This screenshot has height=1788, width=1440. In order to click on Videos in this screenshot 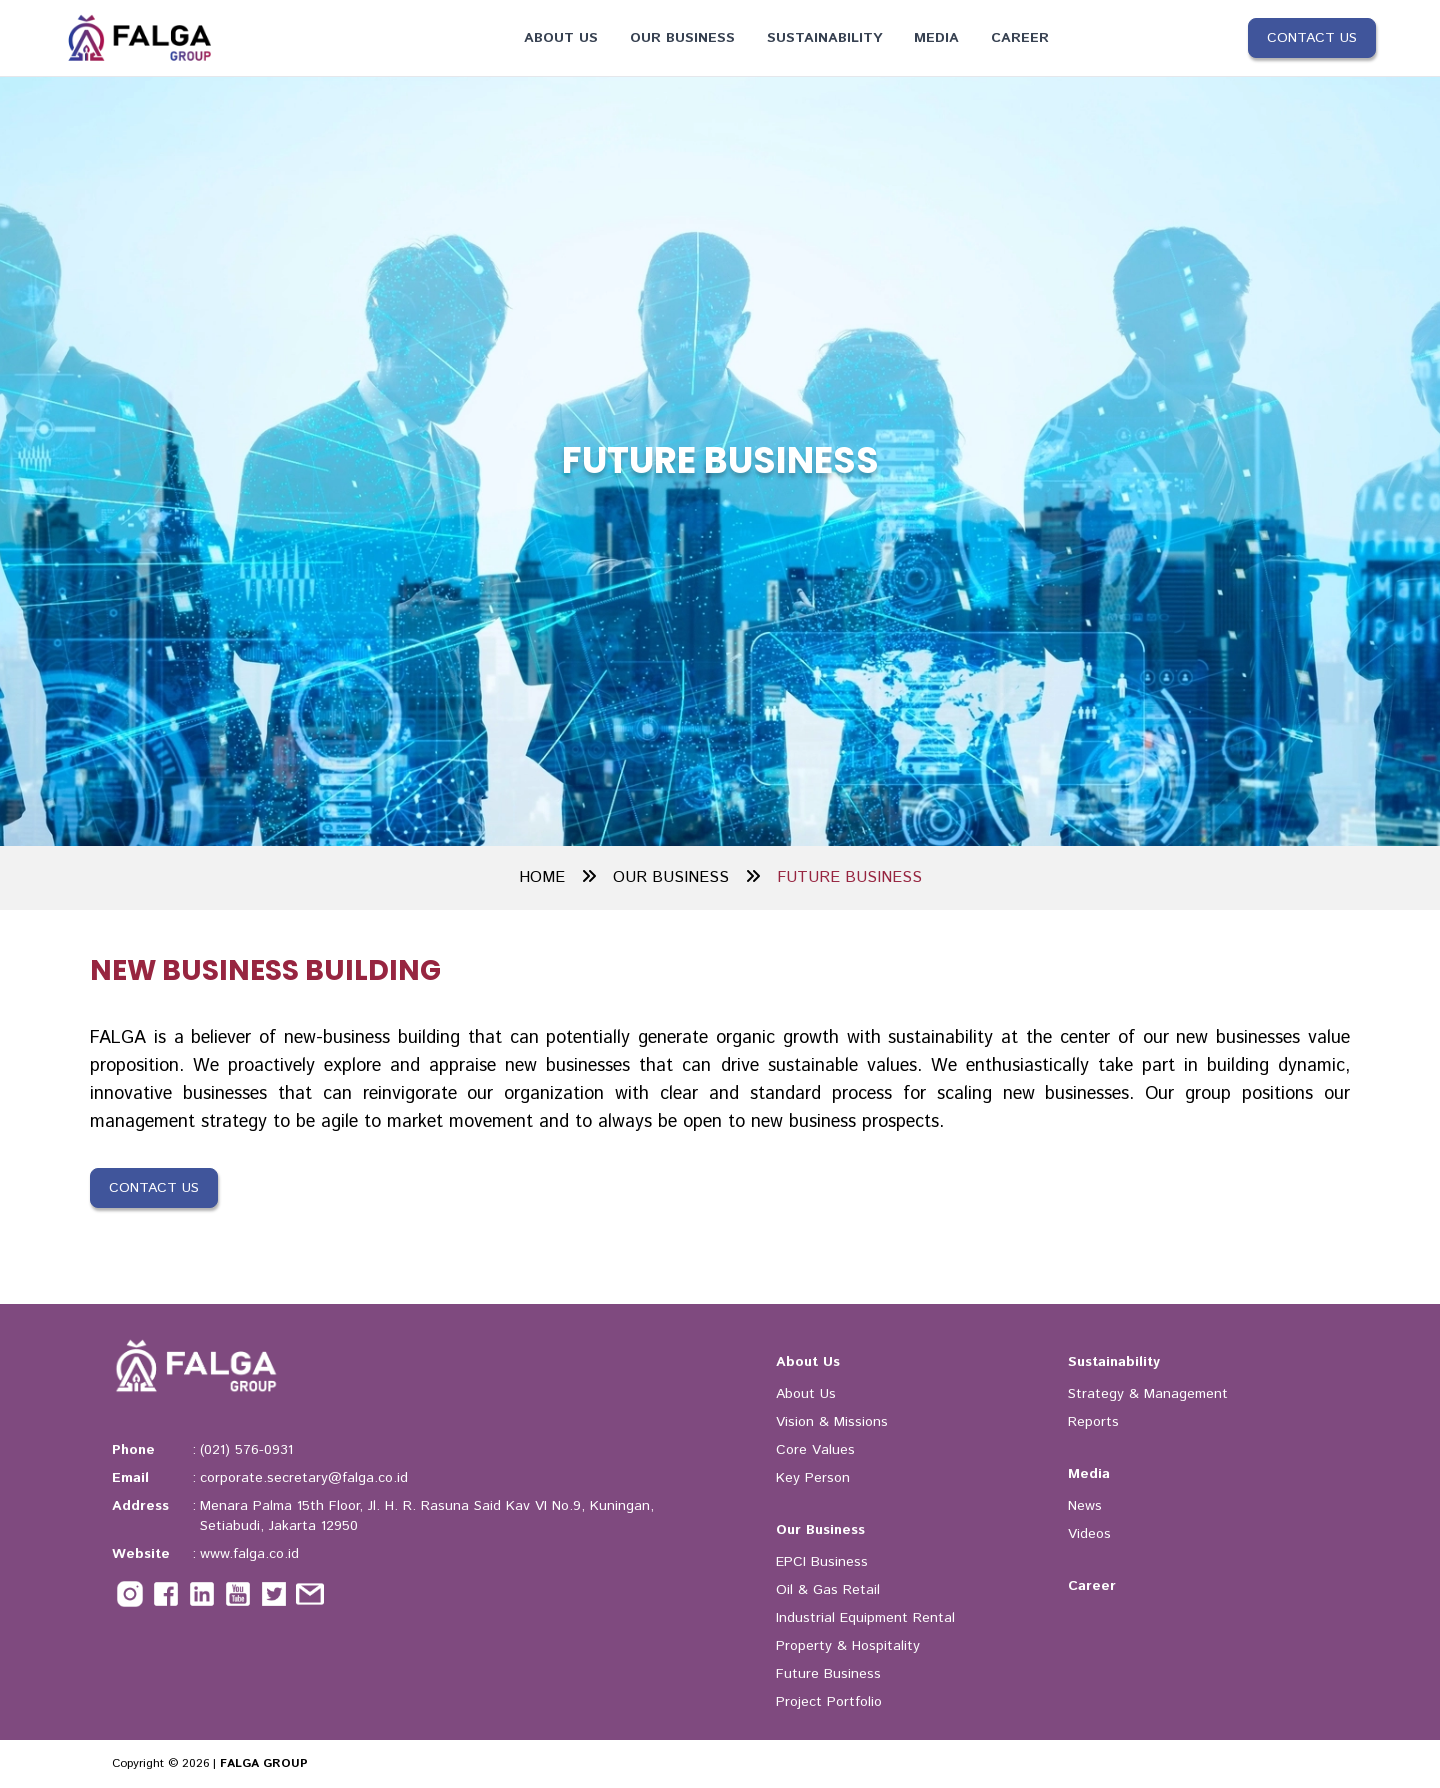, I will do `click(1089, 1534)`.